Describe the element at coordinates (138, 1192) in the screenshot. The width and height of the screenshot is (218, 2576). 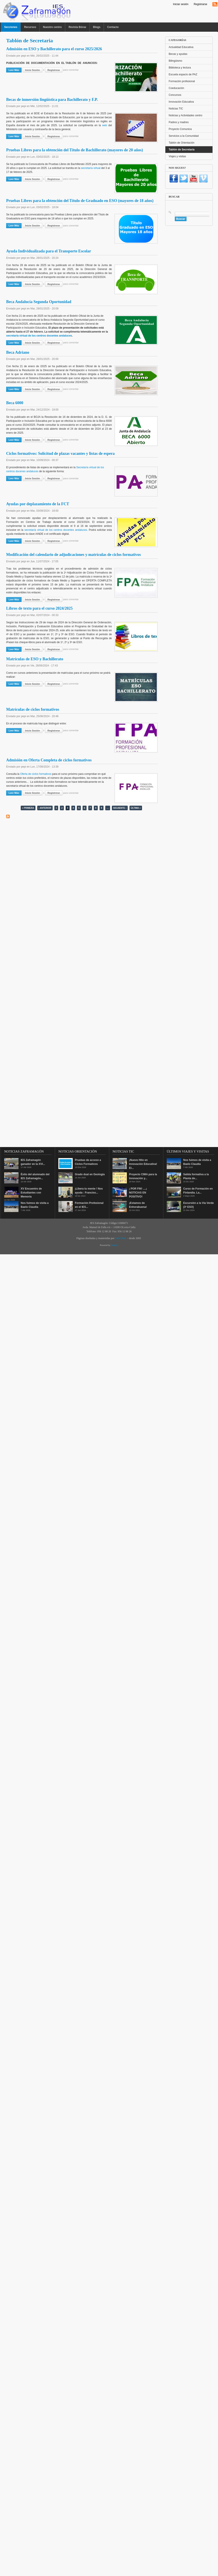
I see `¡ POR FIN! ....¡ NOTICIAS EN POSITIVO!` at that location.